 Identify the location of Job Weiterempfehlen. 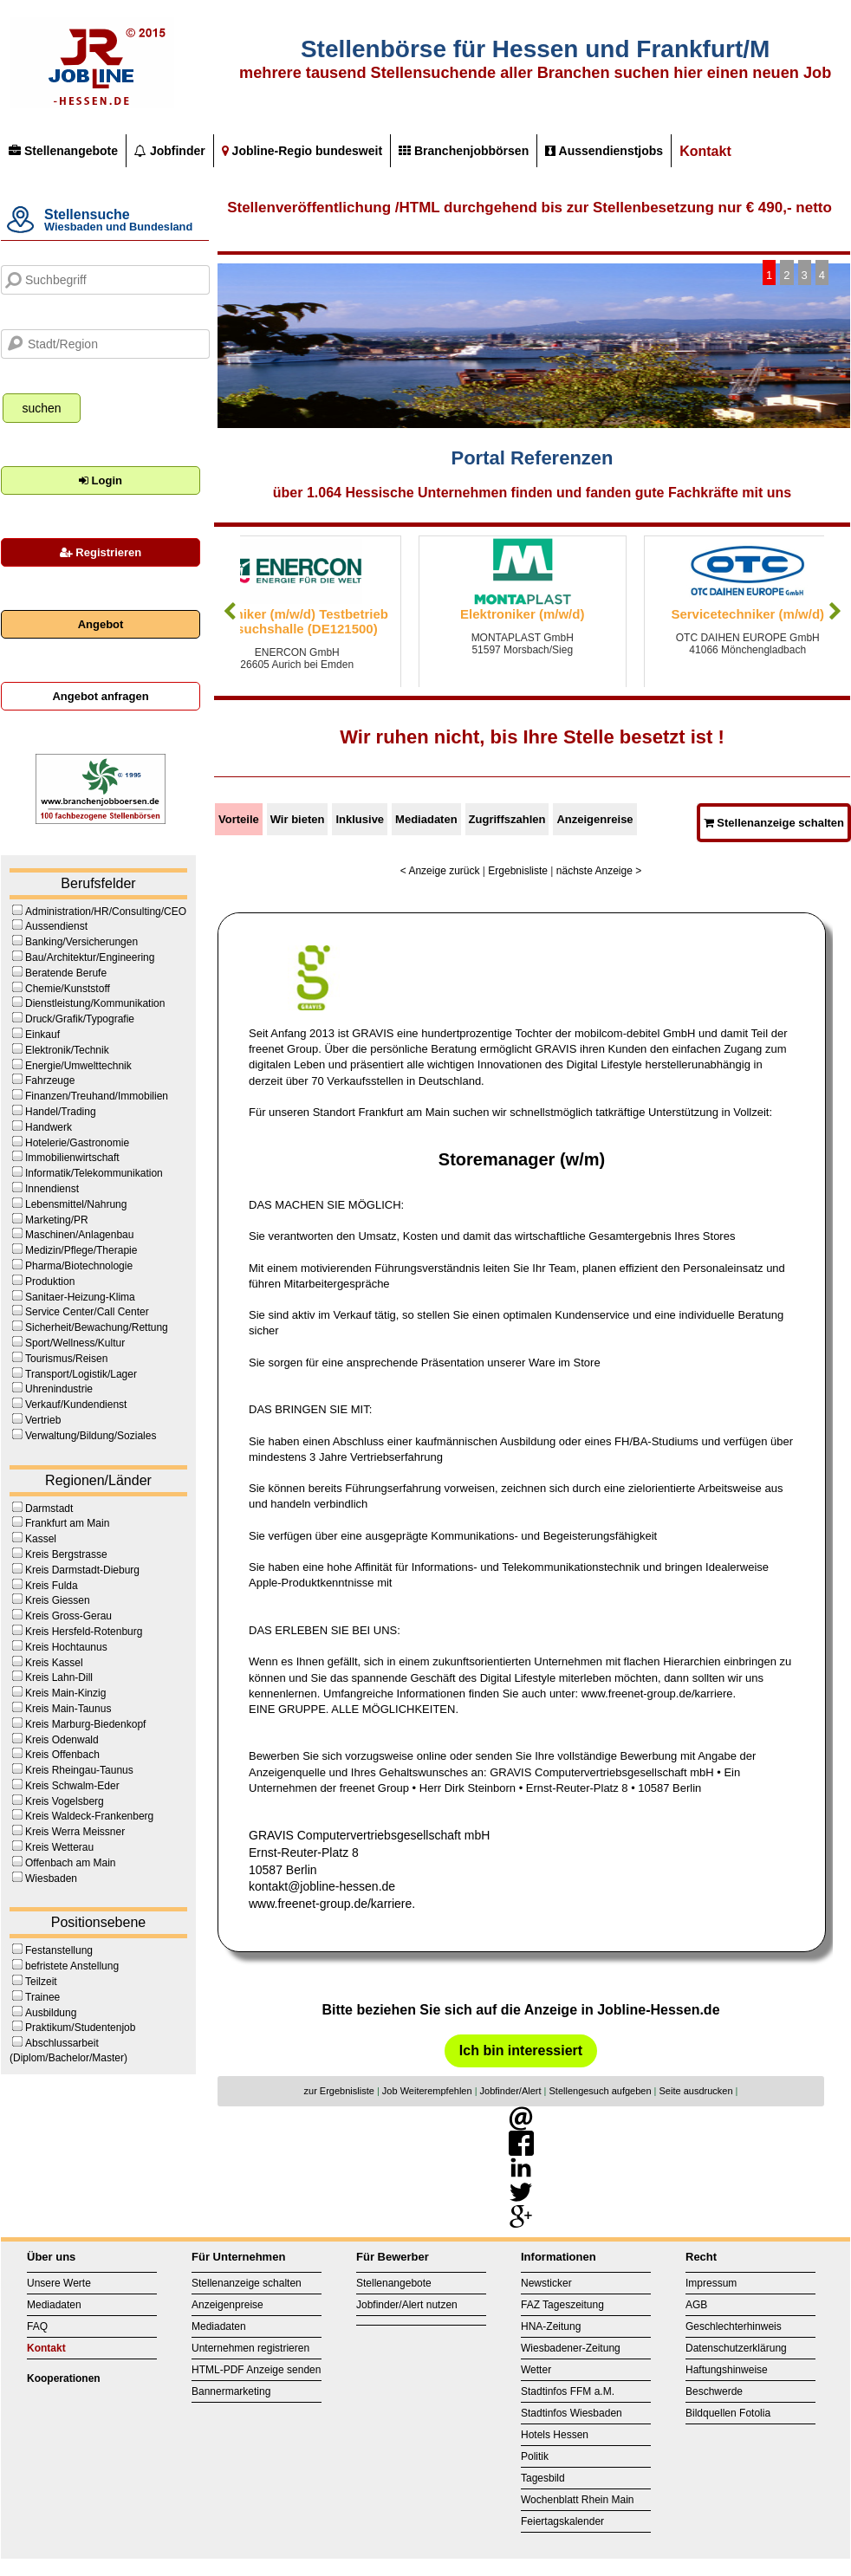
(427, 2091).